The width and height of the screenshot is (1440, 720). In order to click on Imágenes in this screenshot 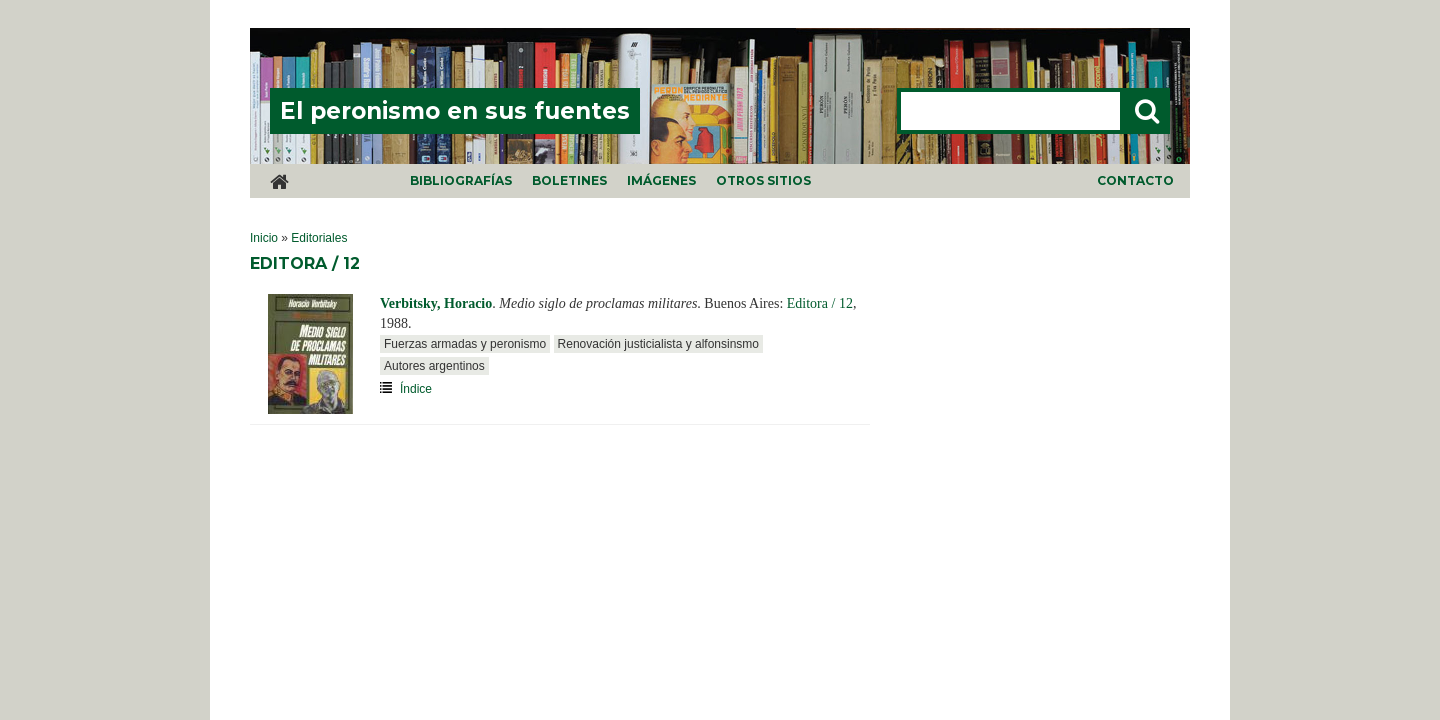, I will do `click(661, 180)`.